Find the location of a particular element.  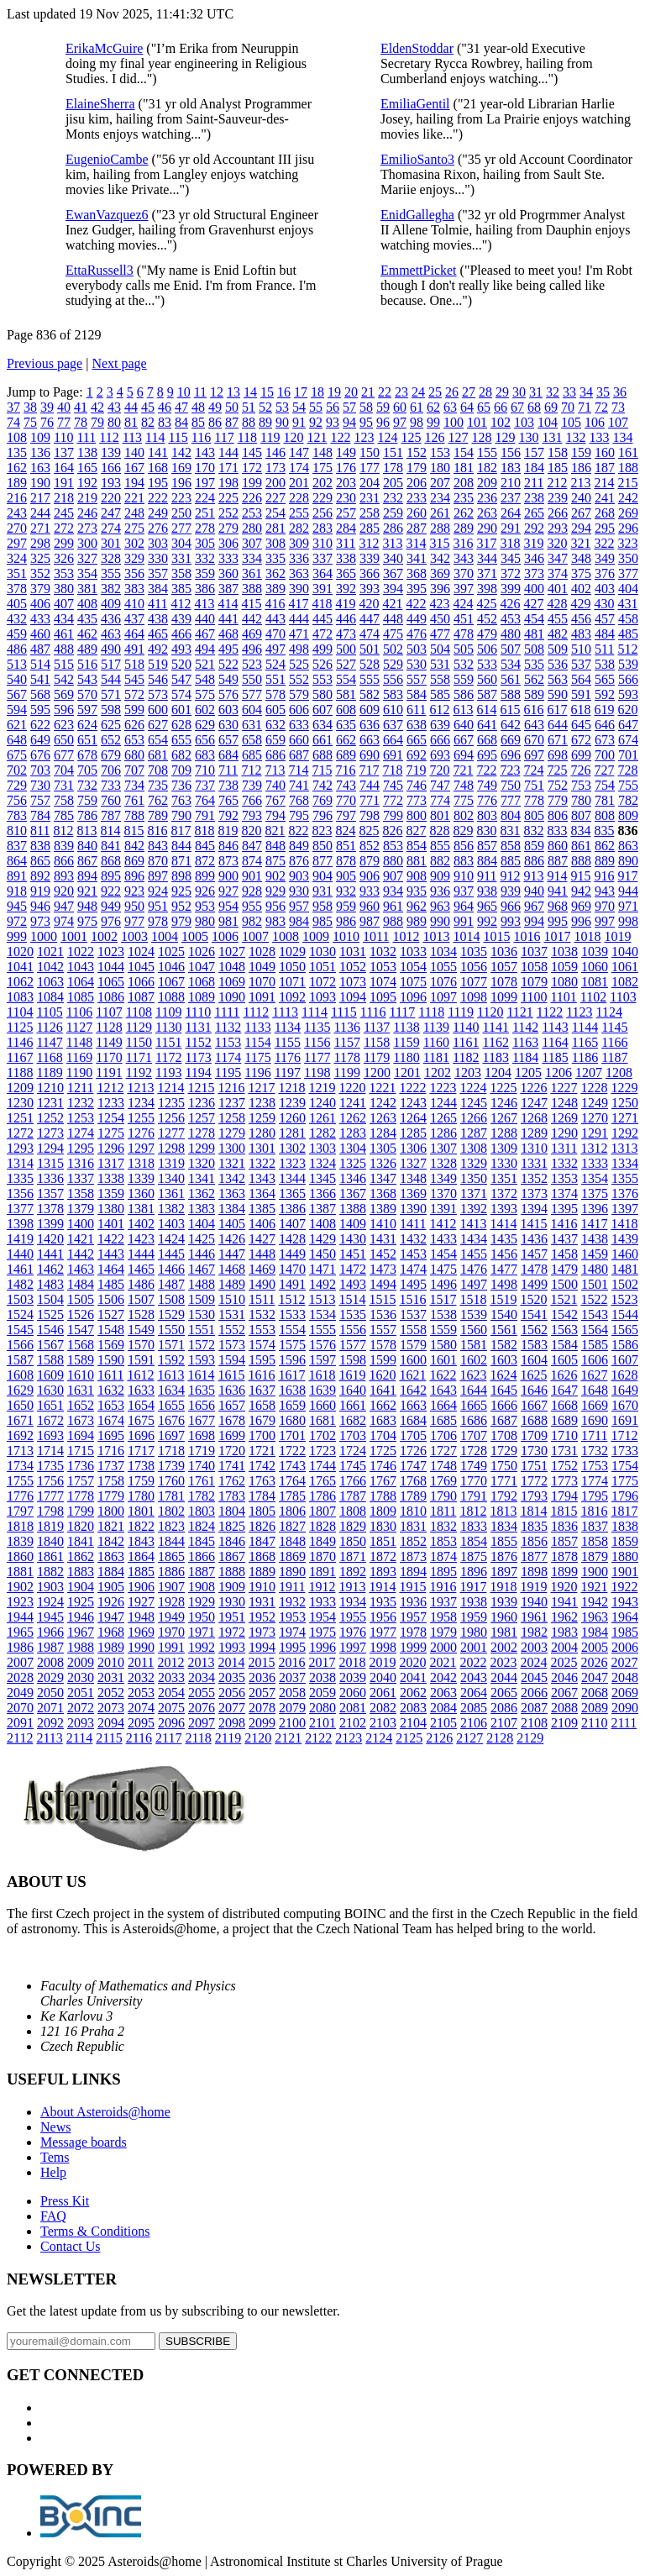

1021 is located at coordinates (50, 951).